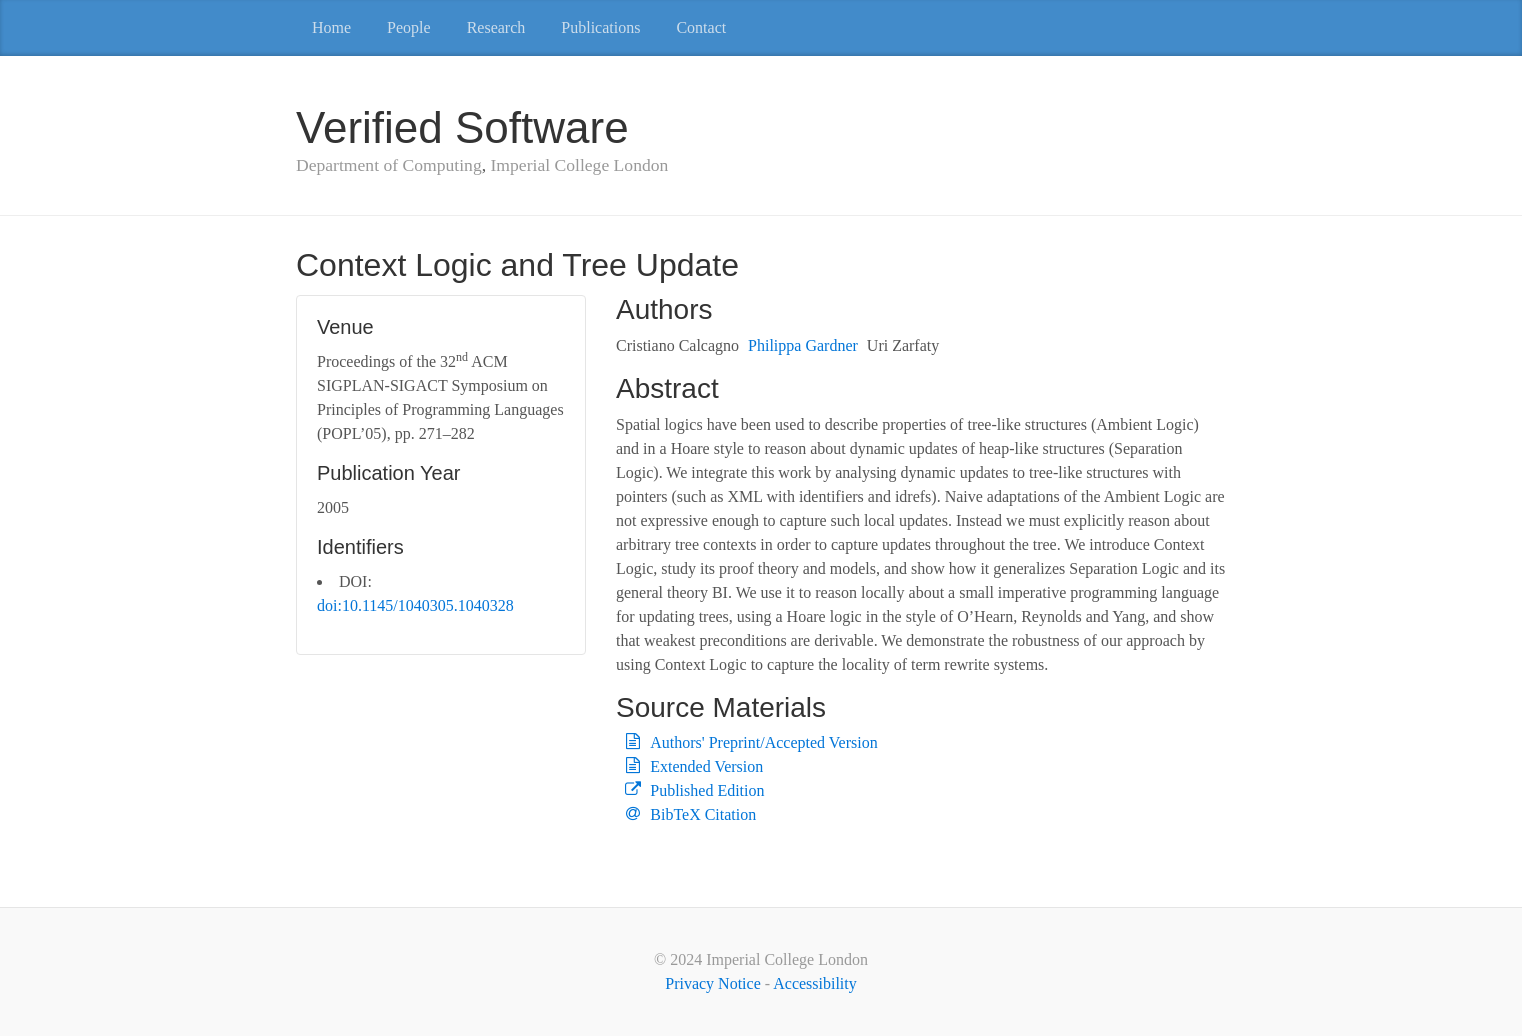 Image resolution: width=1522 pixels, height=1036 pixels. I want to click on Accessibility, so click(815, 983).